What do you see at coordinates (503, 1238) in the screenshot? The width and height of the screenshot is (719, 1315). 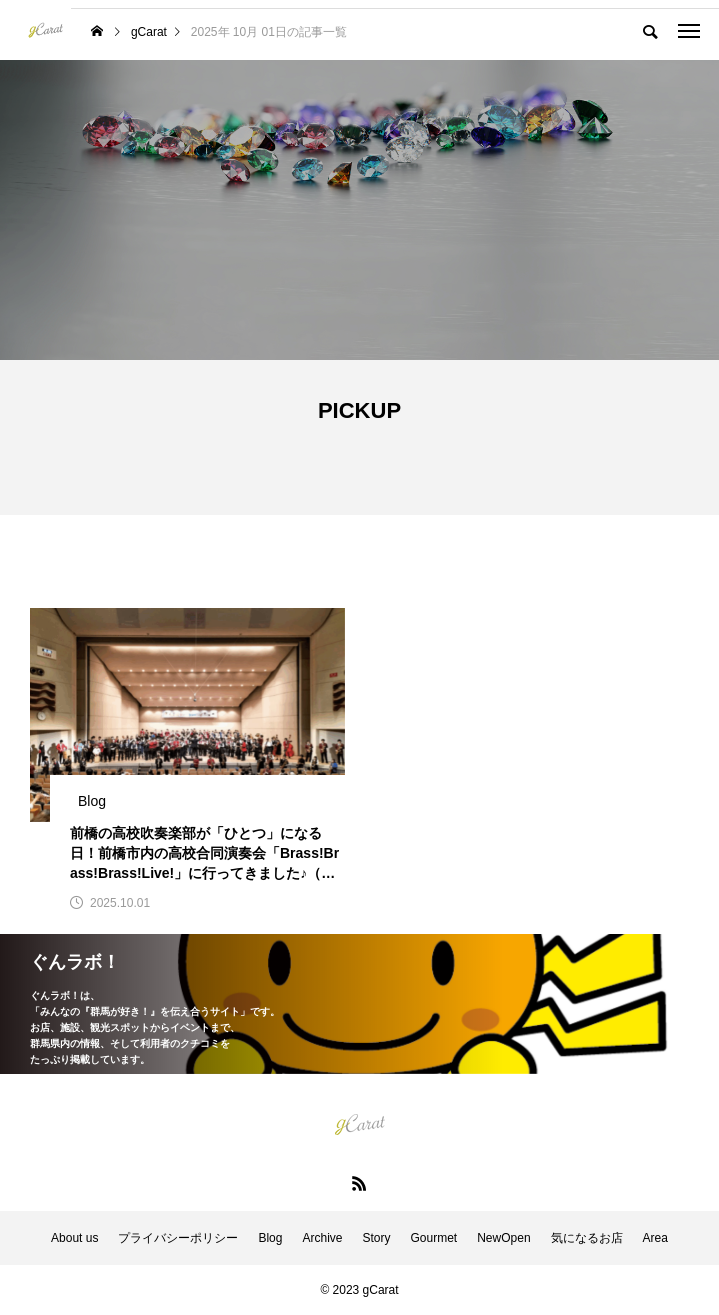 I see `NewOpen` at bounding box center [503, 1238].